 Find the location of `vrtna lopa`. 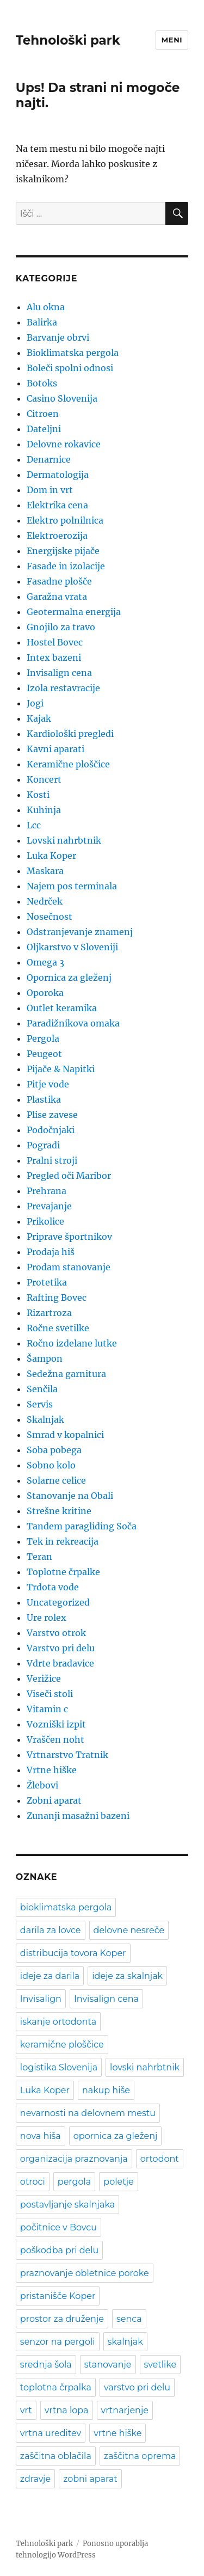

vrtna lopa is located at coordinates (67, 2410).